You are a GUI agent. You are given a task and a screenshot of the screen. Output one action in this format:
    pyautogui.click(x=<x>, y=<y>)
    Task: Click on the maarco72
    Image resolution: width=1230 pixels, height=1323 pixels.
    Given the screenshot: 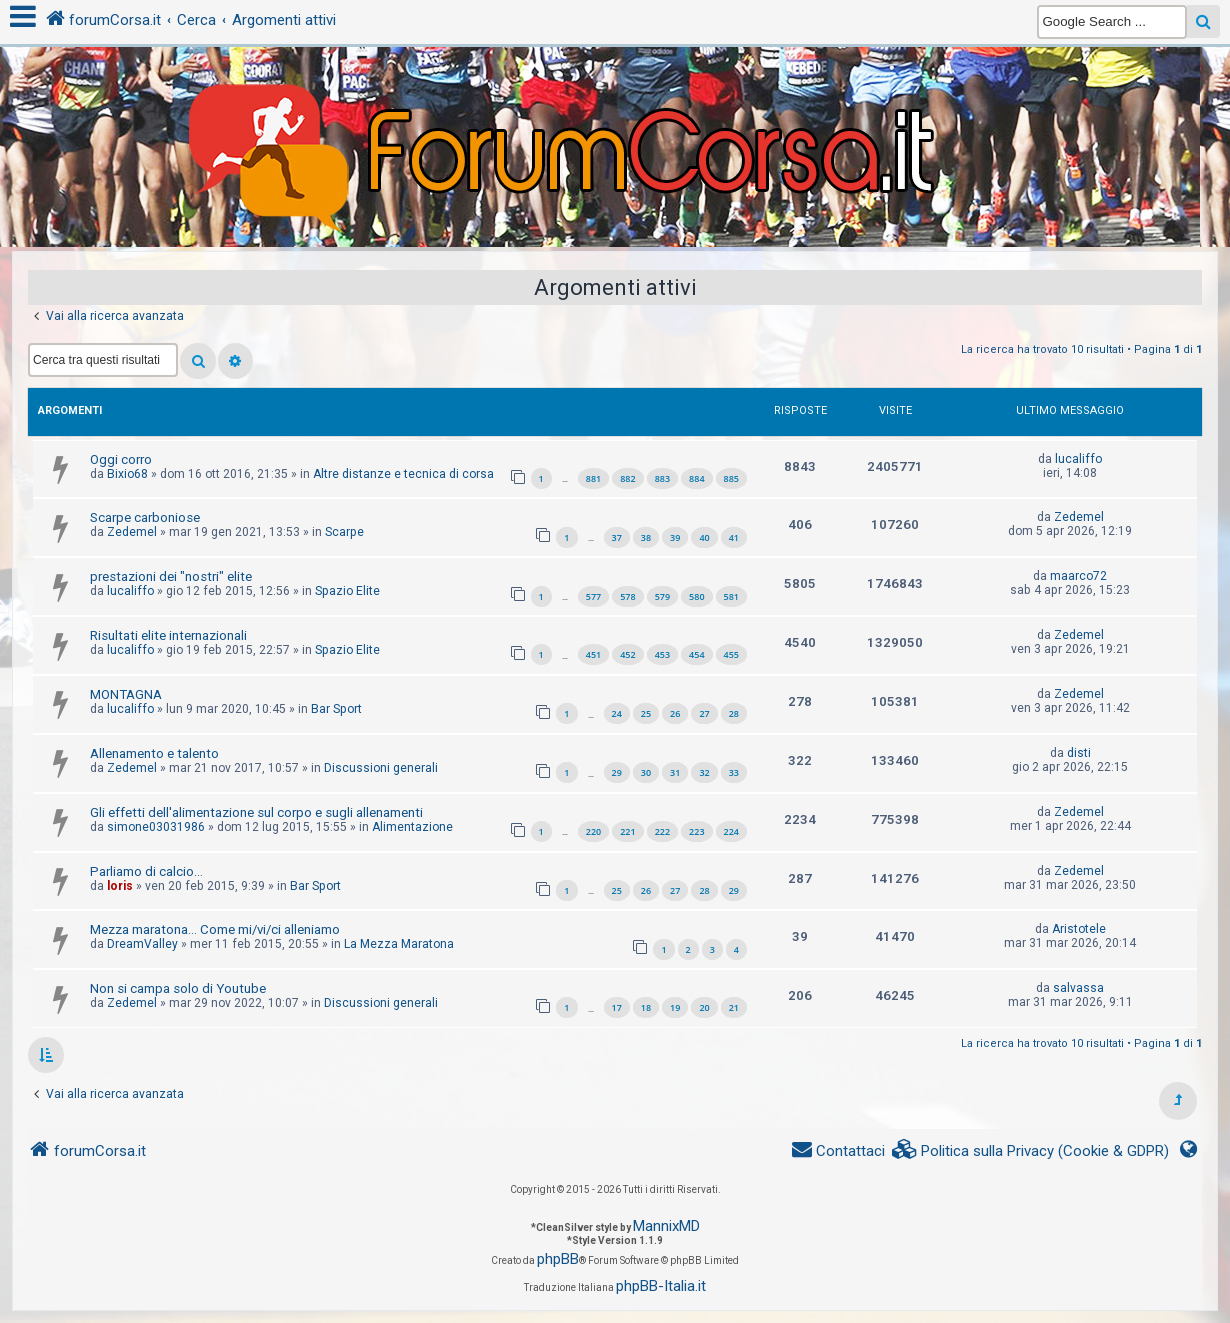 What is the action you would take?
    pyautogui.click(x=1078, y=576)
    